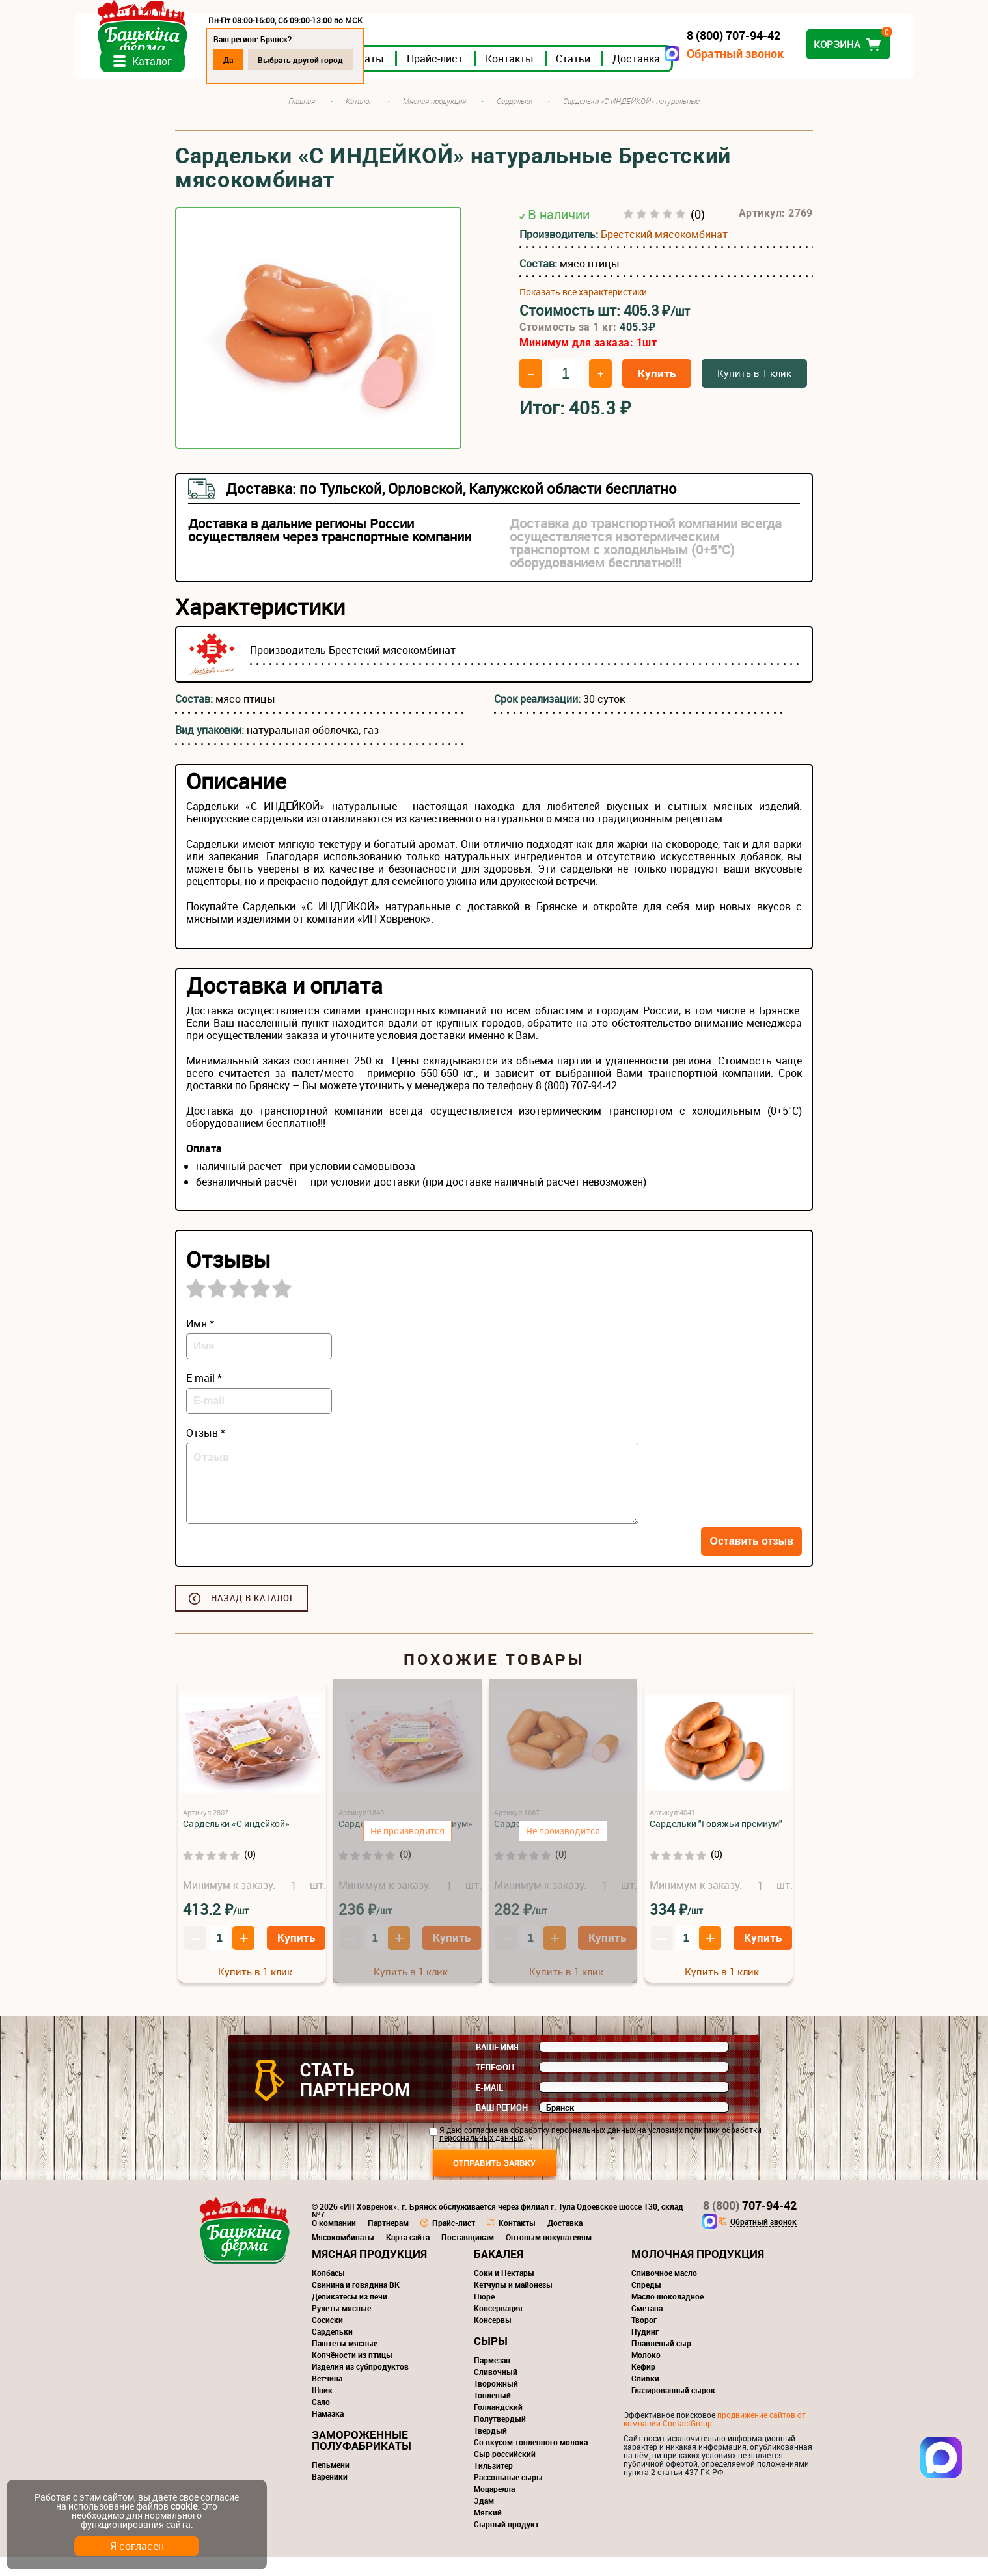 The width and height of the screenshot is (988, 2576). What do you see at coordinates (492, 2379) in the screenshot?
I see `Пармезан` at bounding box center [492, 2379].